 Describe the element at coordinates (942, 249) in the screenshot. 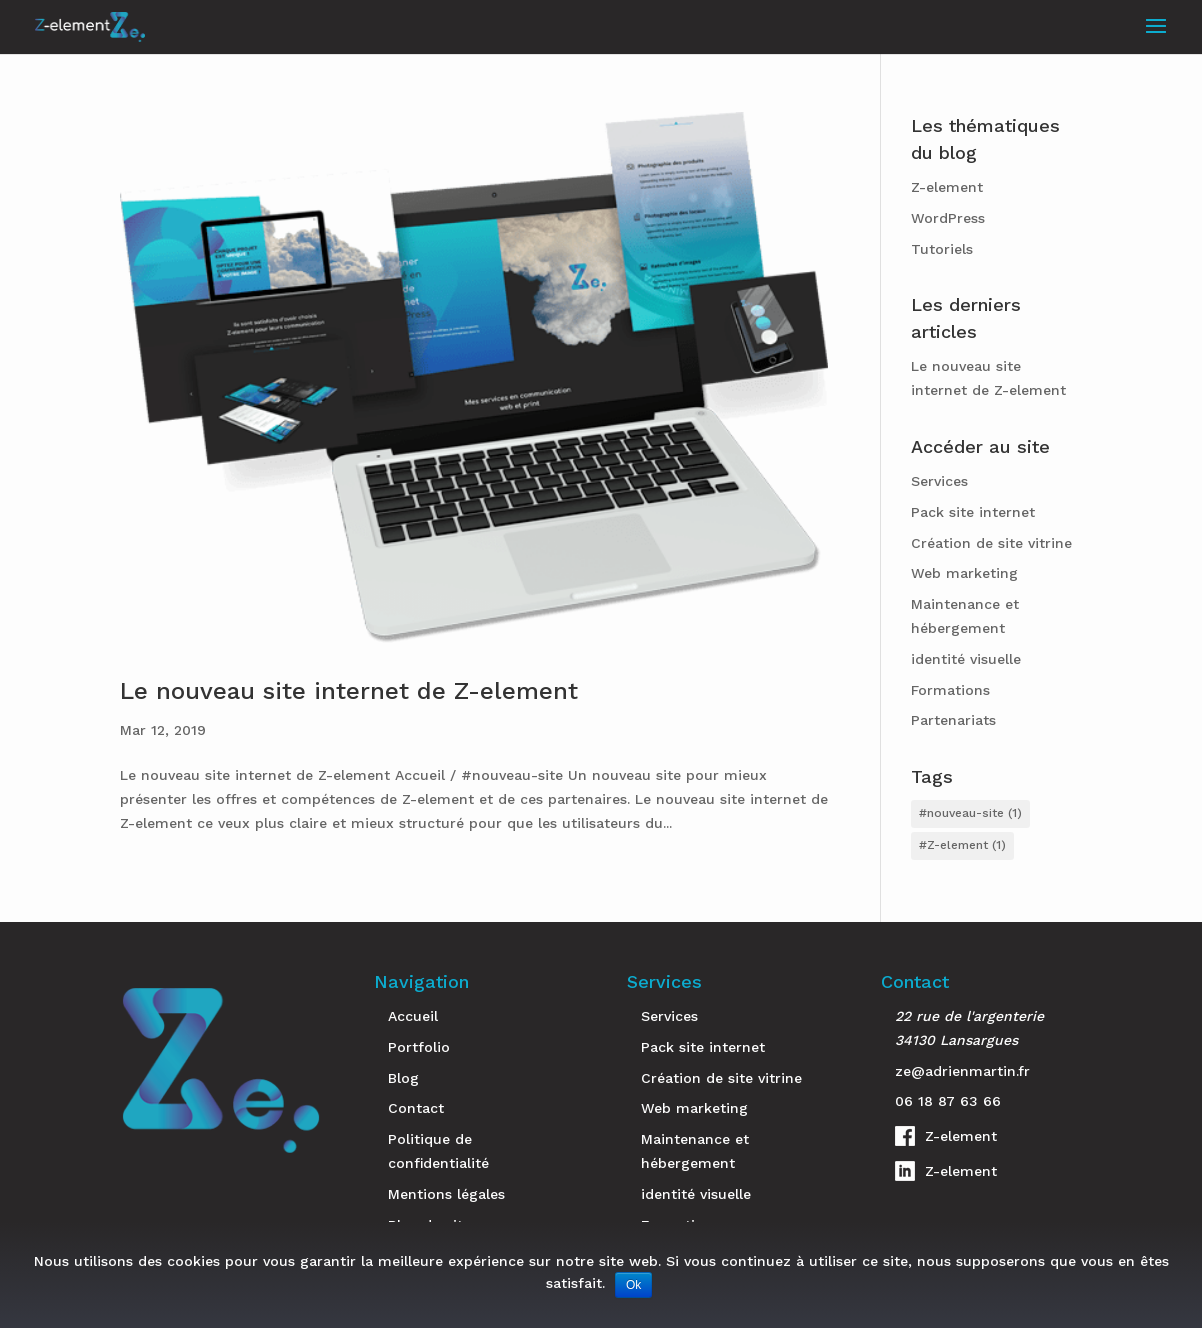

I see `Tutoriels` at that location.